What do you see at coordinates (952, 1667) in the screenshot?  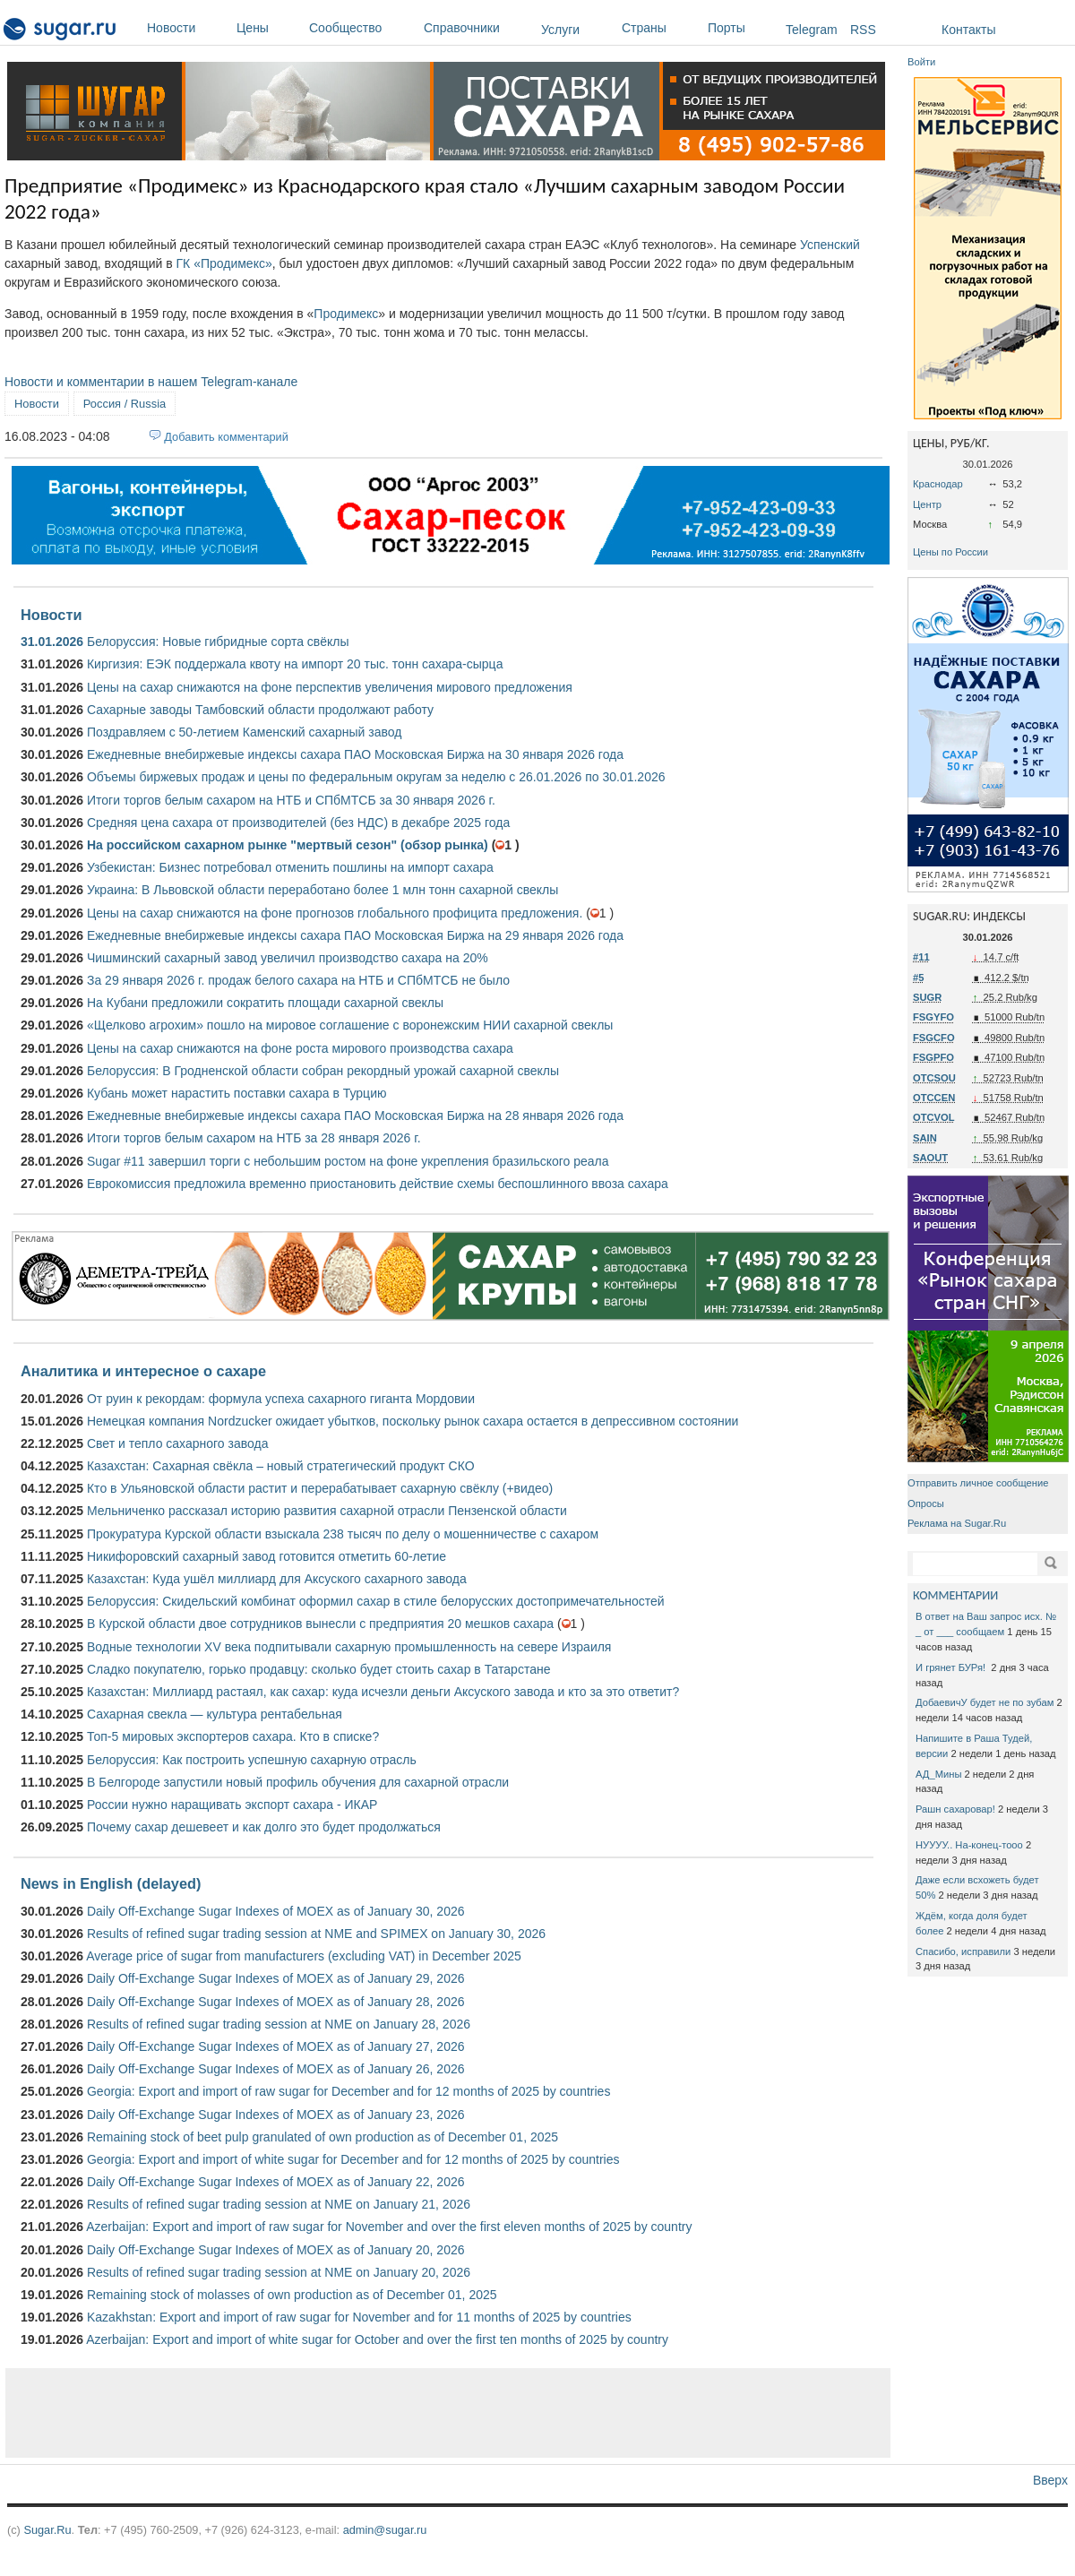 I see `И грянет БУРя!` at bounding box center [952, 1667].